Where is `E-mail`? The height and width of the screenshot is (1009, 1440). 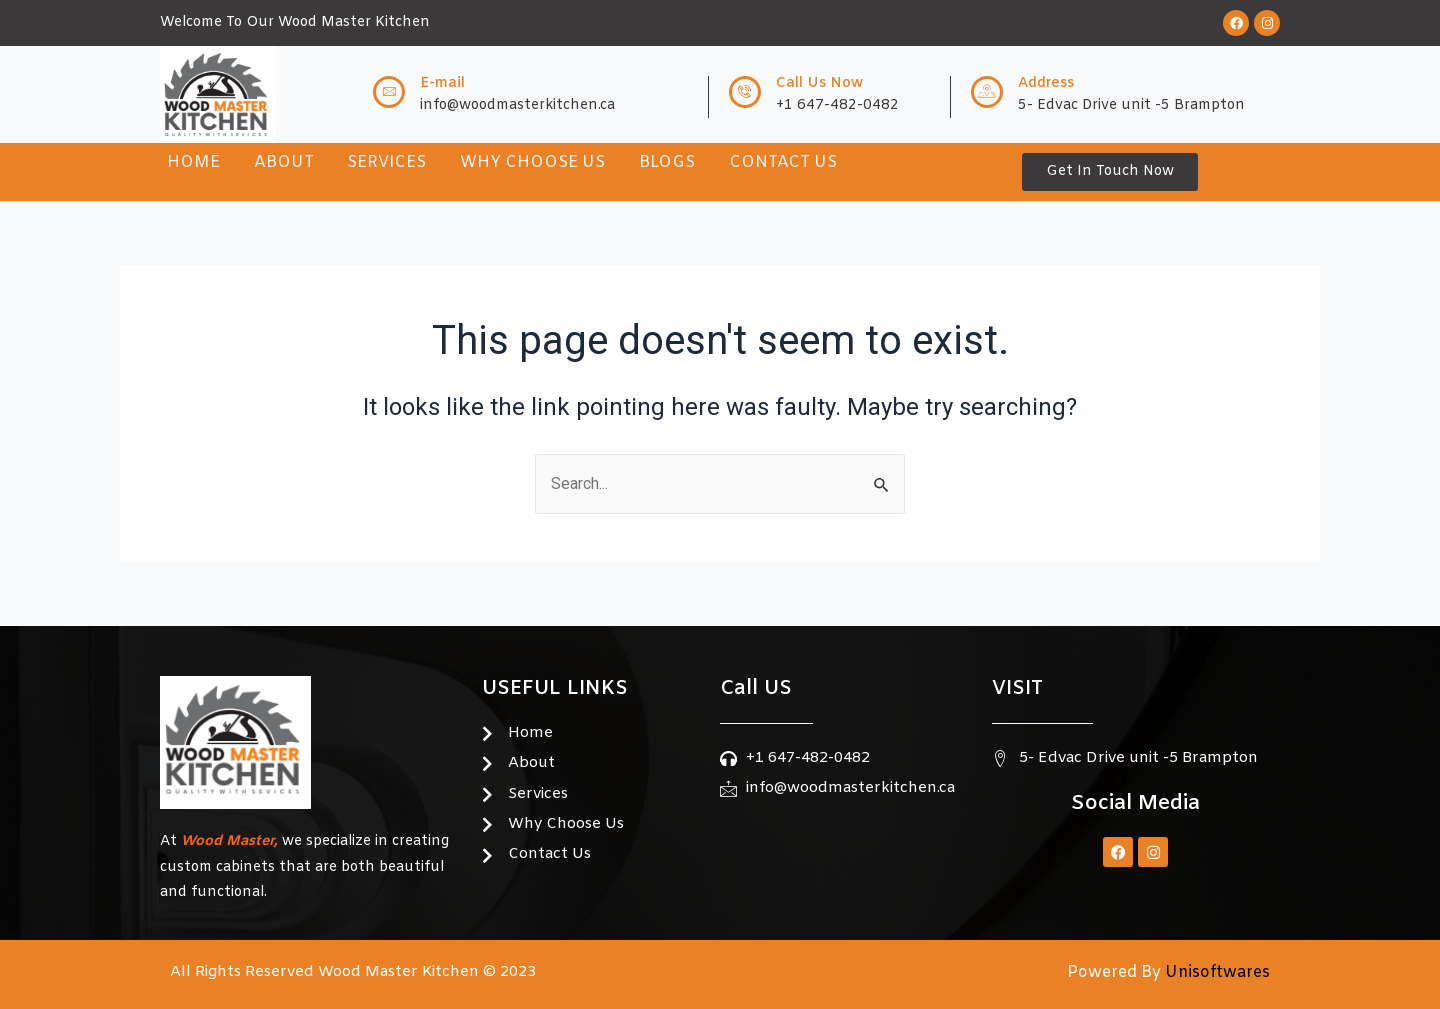 E-mail is located at coordinates (442, 83).